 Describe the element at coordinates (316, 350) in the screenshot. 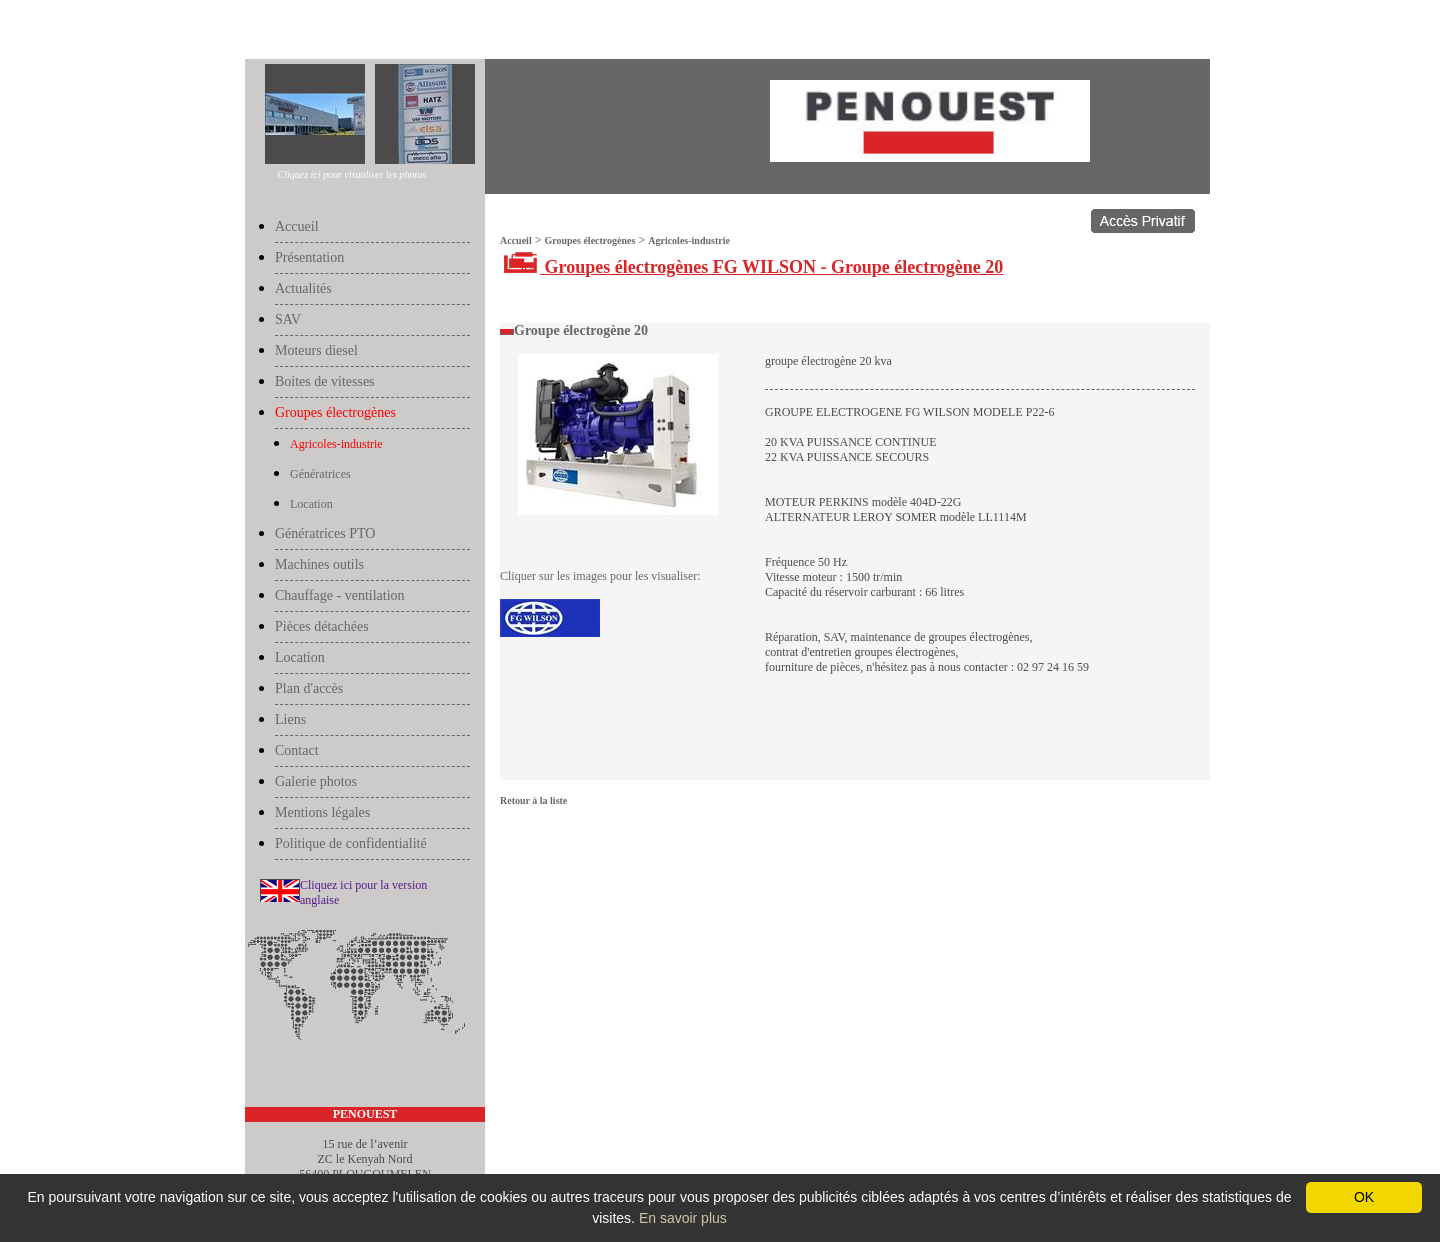

I see `Moteurs diesel` at that location.